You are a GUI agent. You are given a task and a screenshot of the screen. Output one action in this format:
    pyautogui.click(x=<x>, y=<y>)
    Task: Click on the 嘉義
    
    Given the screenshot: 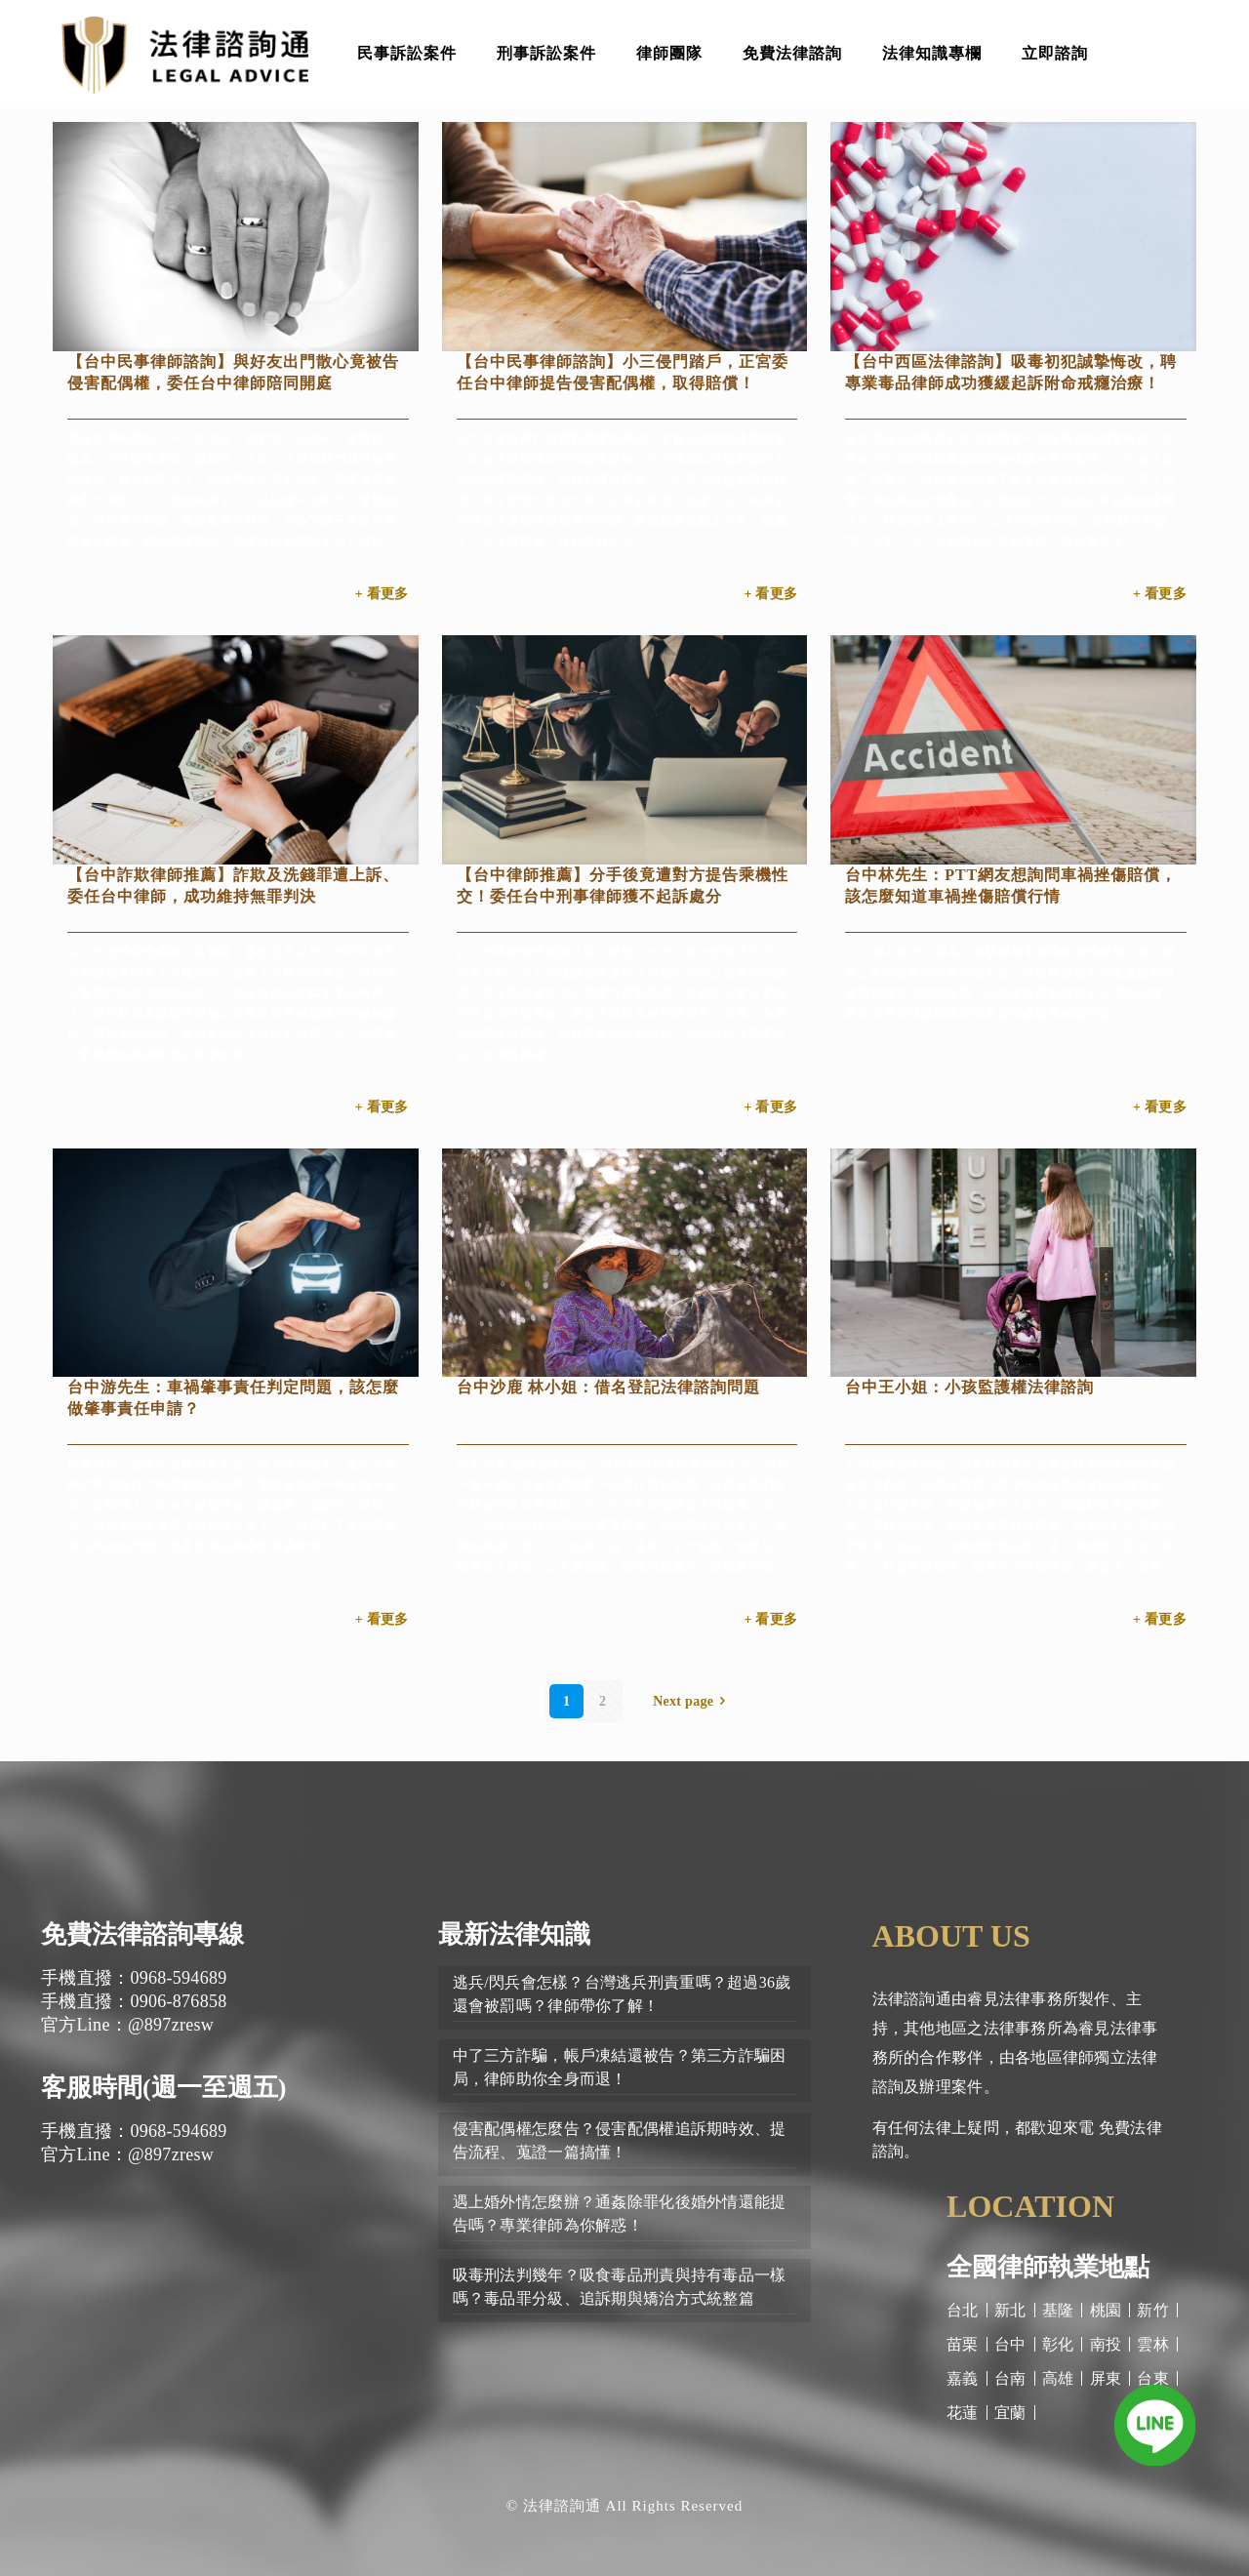 What is the action you would take?
    pyautogui.click(x=963, y=2378)
    